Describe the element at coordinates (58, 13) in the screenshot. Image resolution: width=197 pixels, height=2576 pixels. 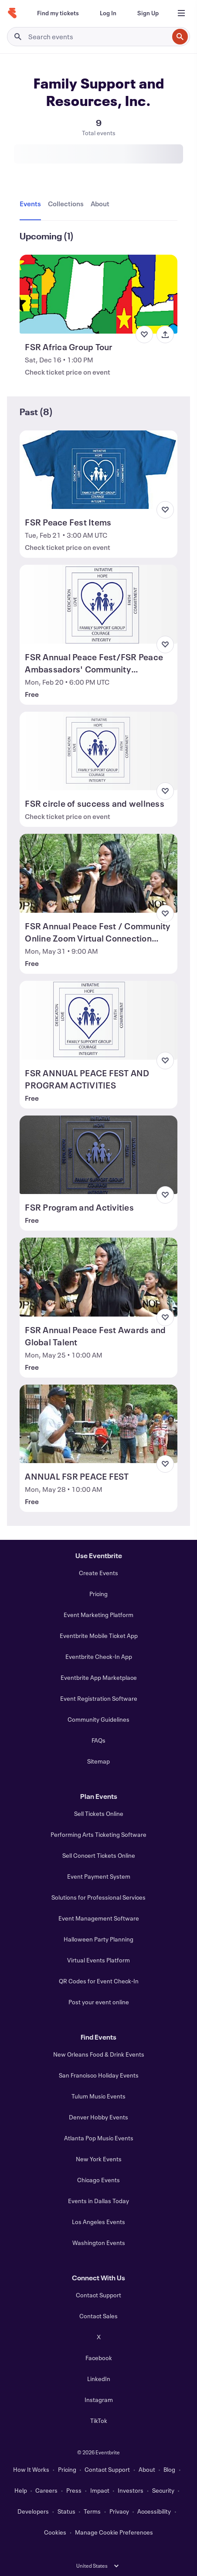
I see `[Find my tickets]` at that location.